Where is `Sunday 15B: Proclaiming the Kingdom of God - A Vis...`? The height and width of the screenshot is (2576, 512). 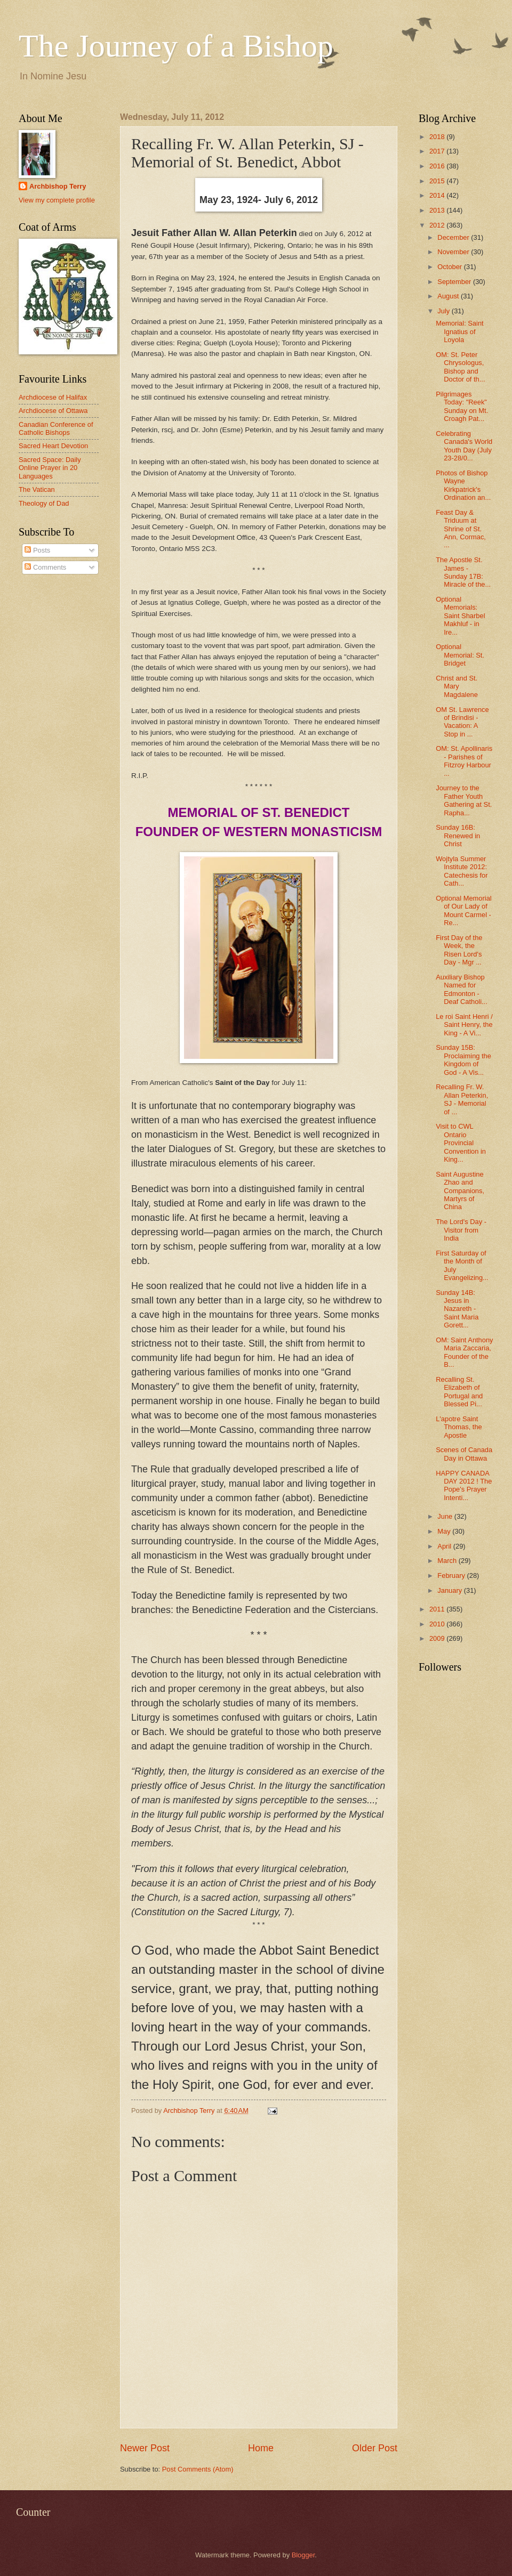
Sunday 15B: Proclaiming the Kingdom of God - A Vis... is located at coordinates (463, 1059).